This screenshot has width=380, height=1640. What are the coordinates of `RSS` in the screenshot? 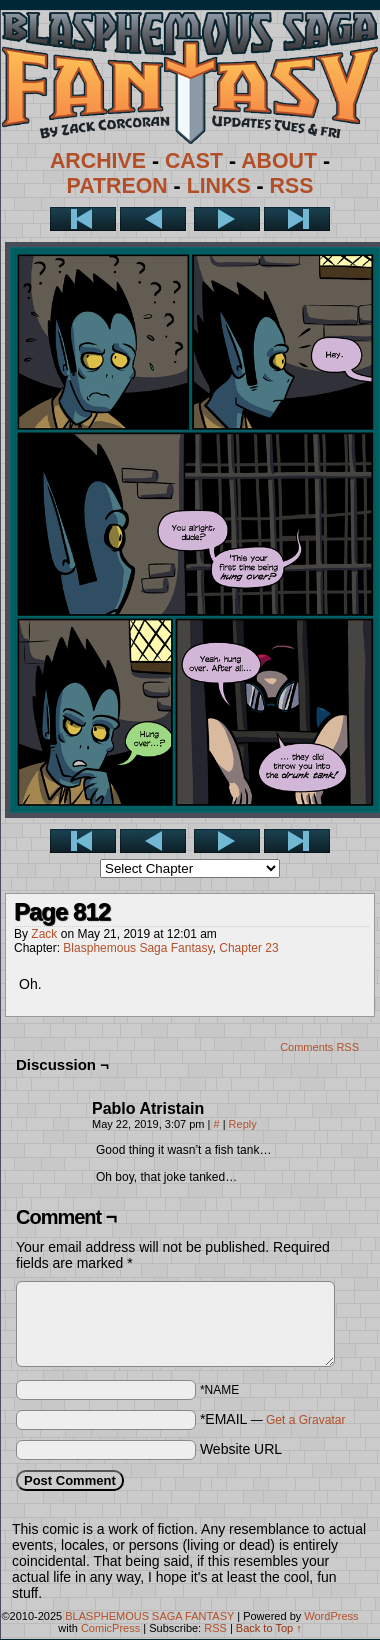 It's located at (292, 186).